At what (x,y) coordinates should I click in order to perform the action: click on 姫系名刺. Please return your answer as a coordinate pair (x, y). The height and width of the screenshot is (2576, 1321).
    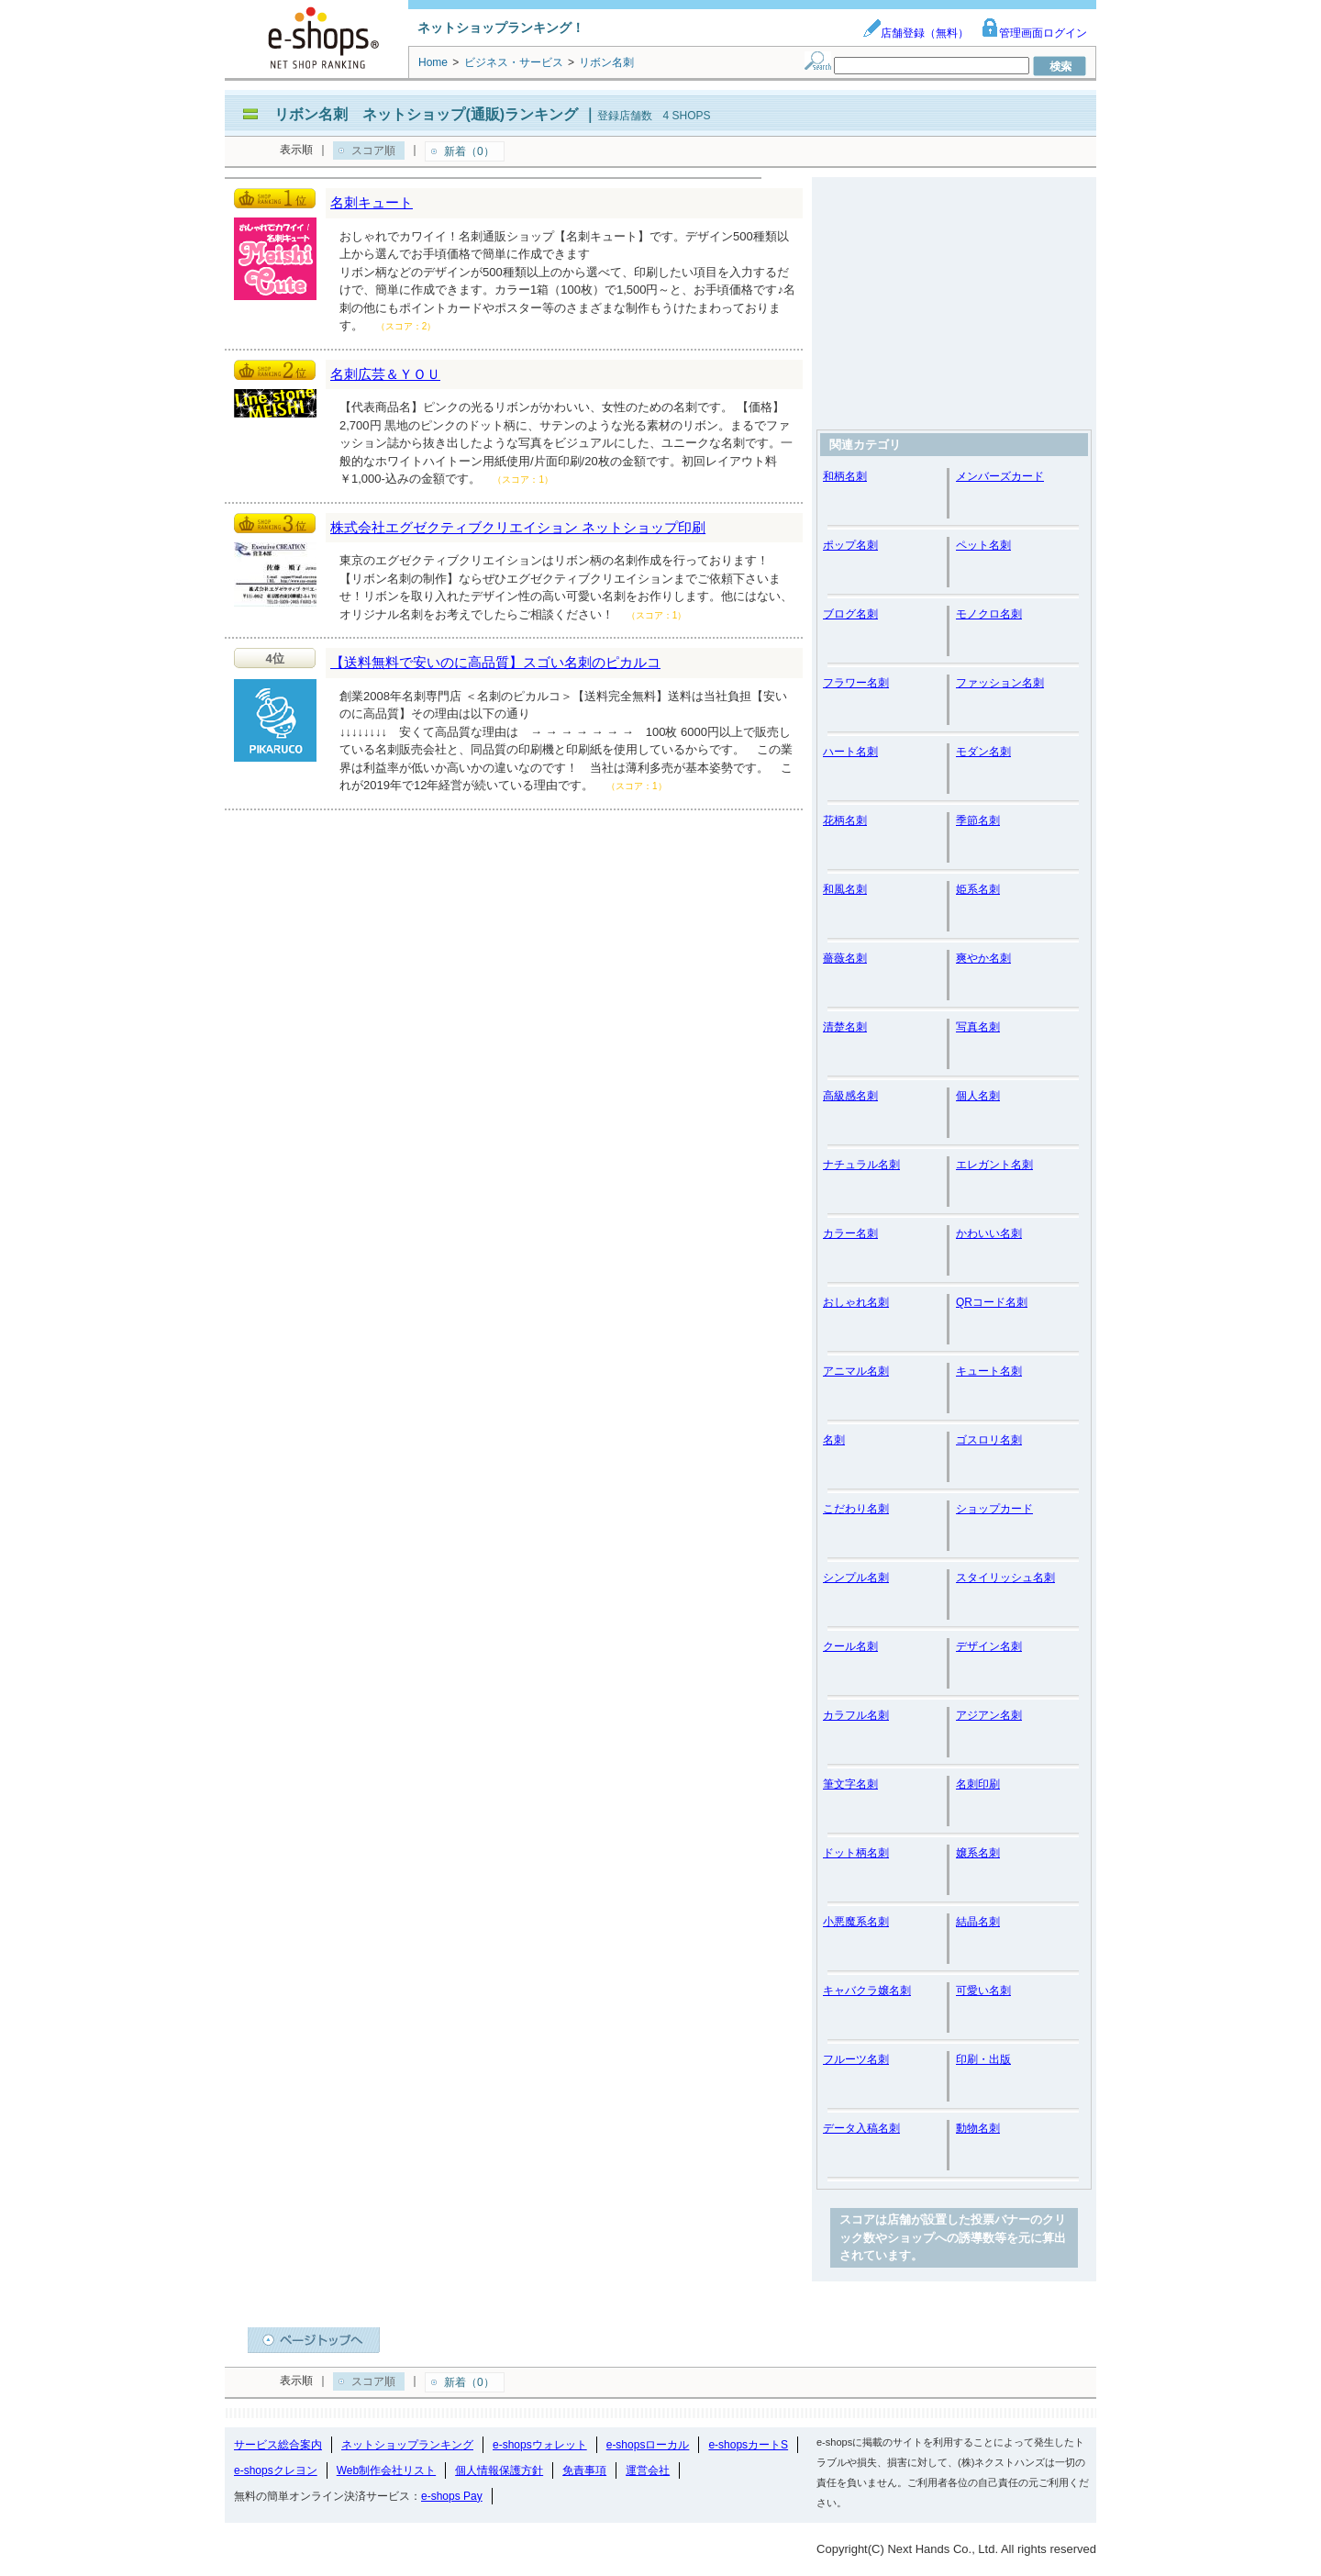
    Looking at the image, I should click on (978, 889).